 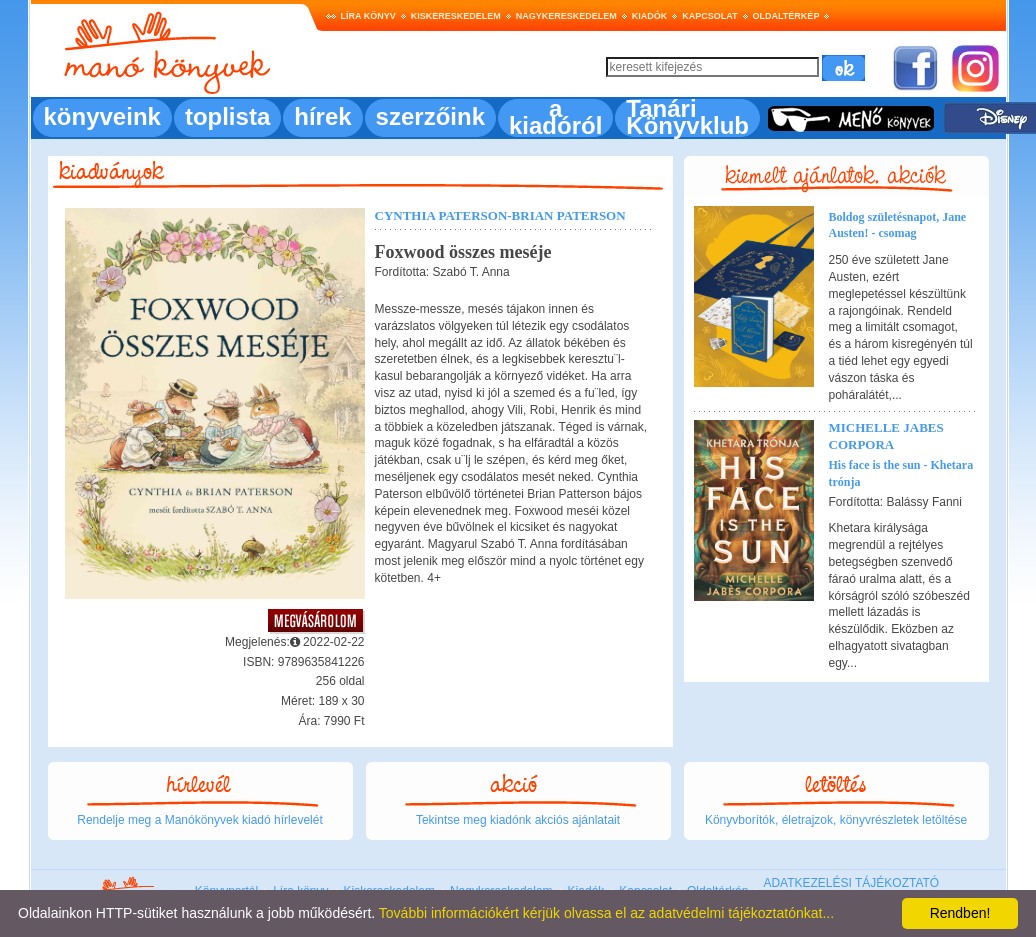 What do you see at coordinates (886, 436) in the screenshot?
I see `Michelle Jabes Corpora` at bounding box center [886, 436].